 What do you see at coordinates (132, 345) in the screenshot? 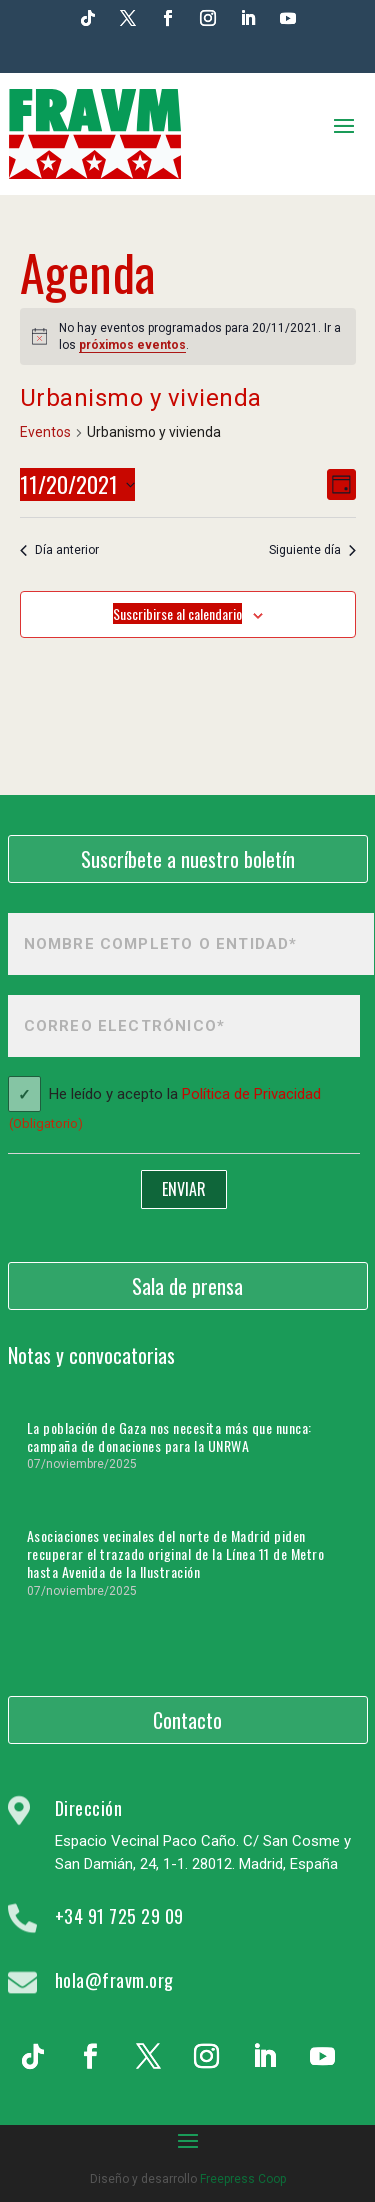
I see `próximos eventos` at bounding box center [132, 345].